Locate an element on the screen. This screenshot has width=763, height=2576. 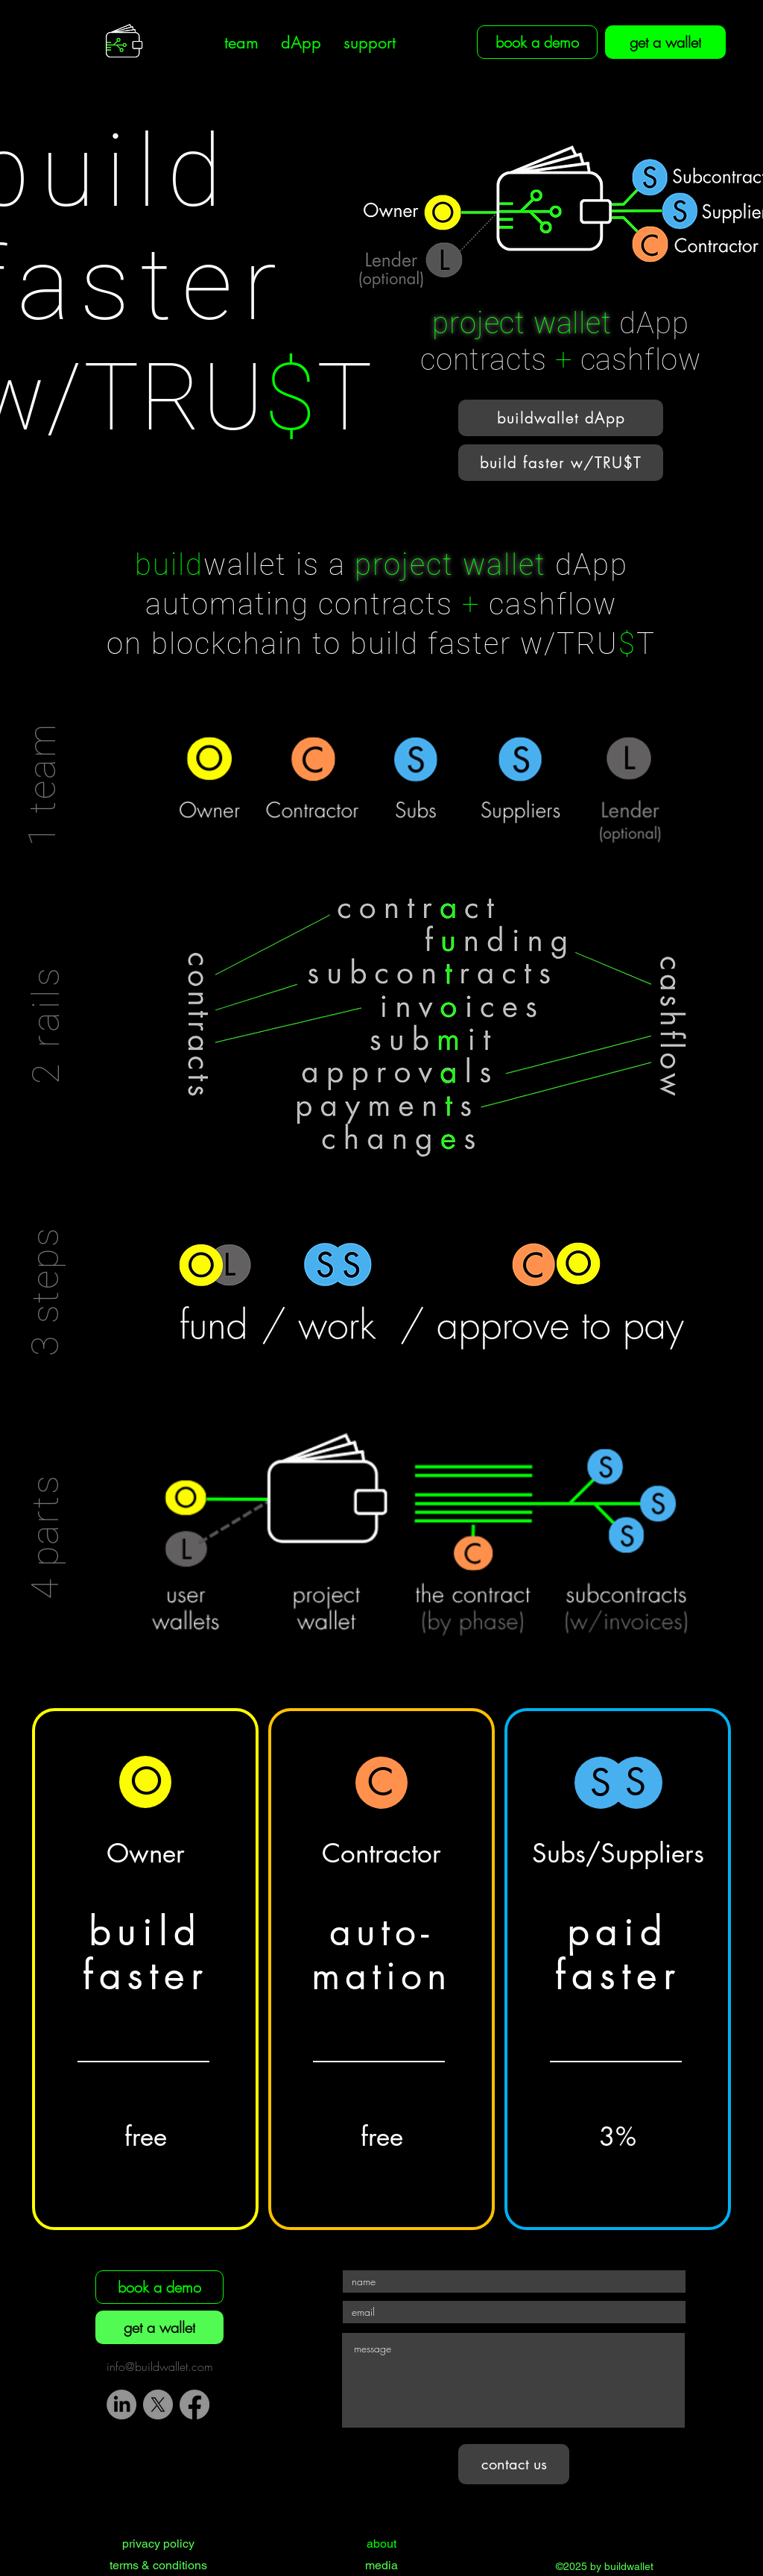
project wallet is located at coordinates (521, 323).